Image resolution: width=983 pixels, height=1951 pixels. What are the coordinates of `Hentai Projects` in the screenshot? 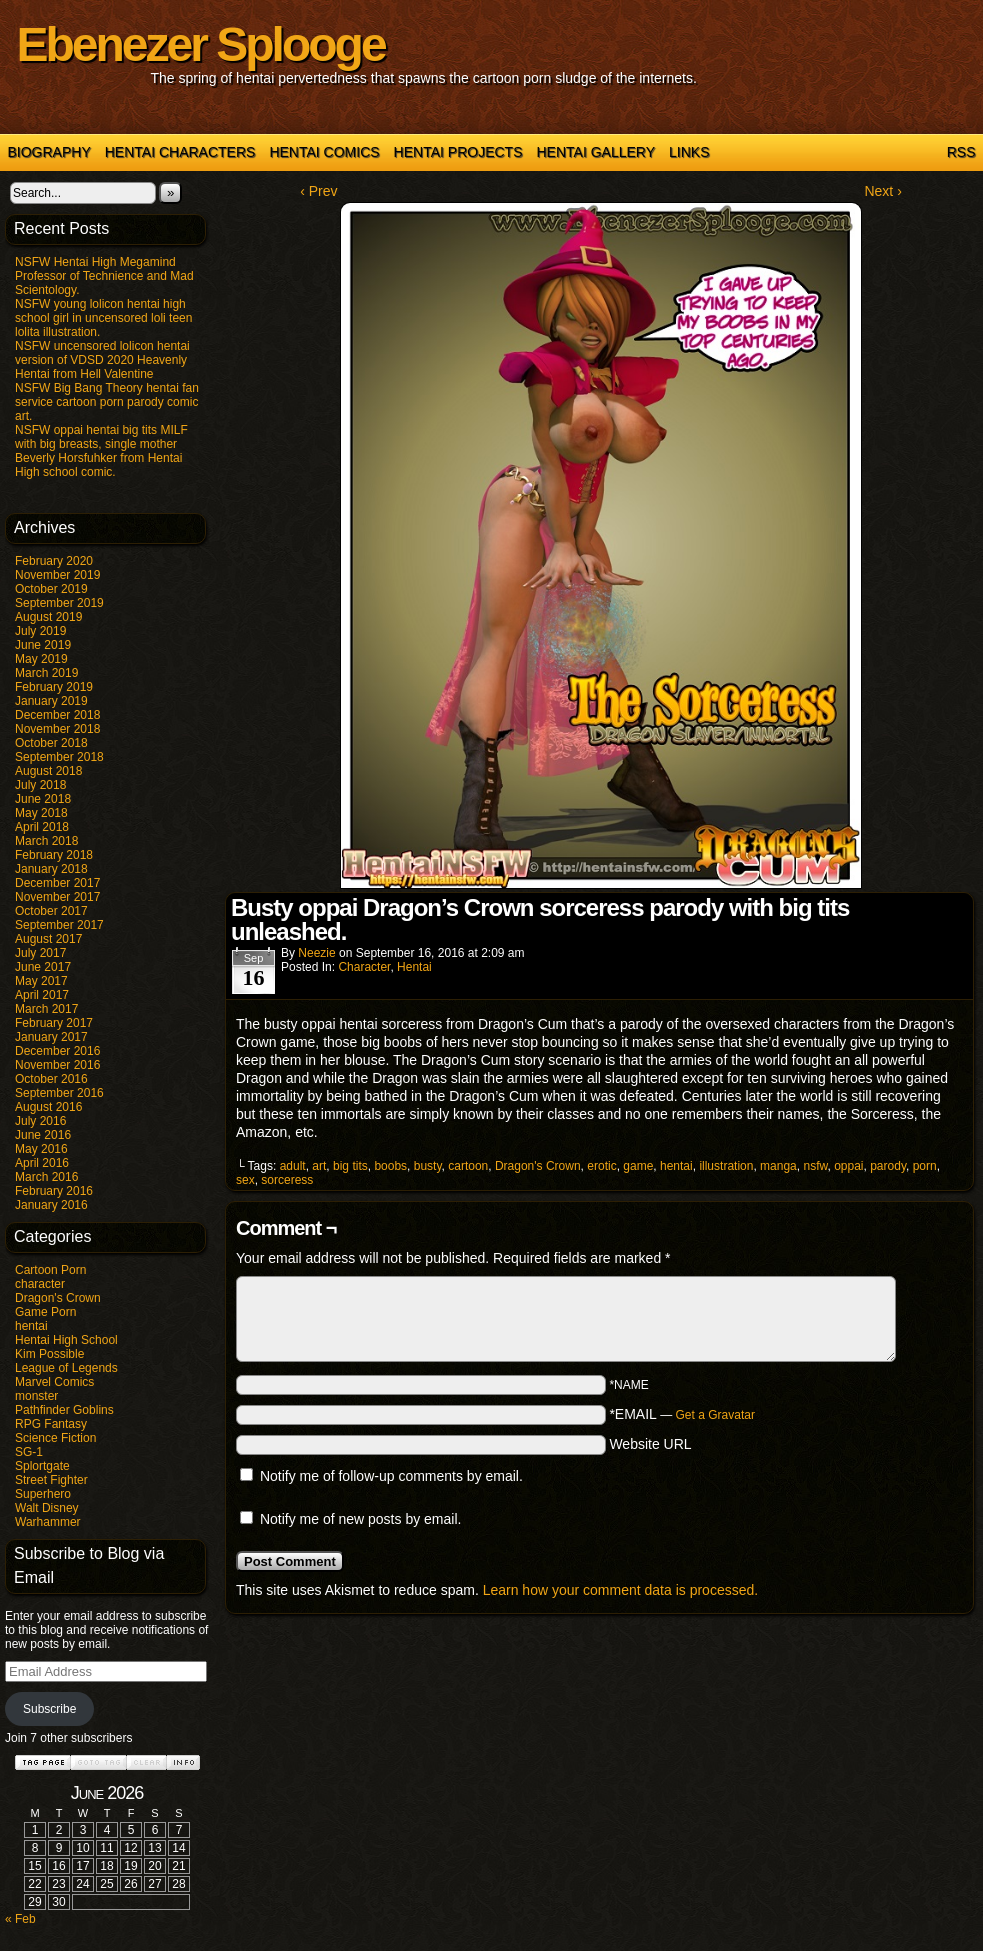 It's located at (458, 152).